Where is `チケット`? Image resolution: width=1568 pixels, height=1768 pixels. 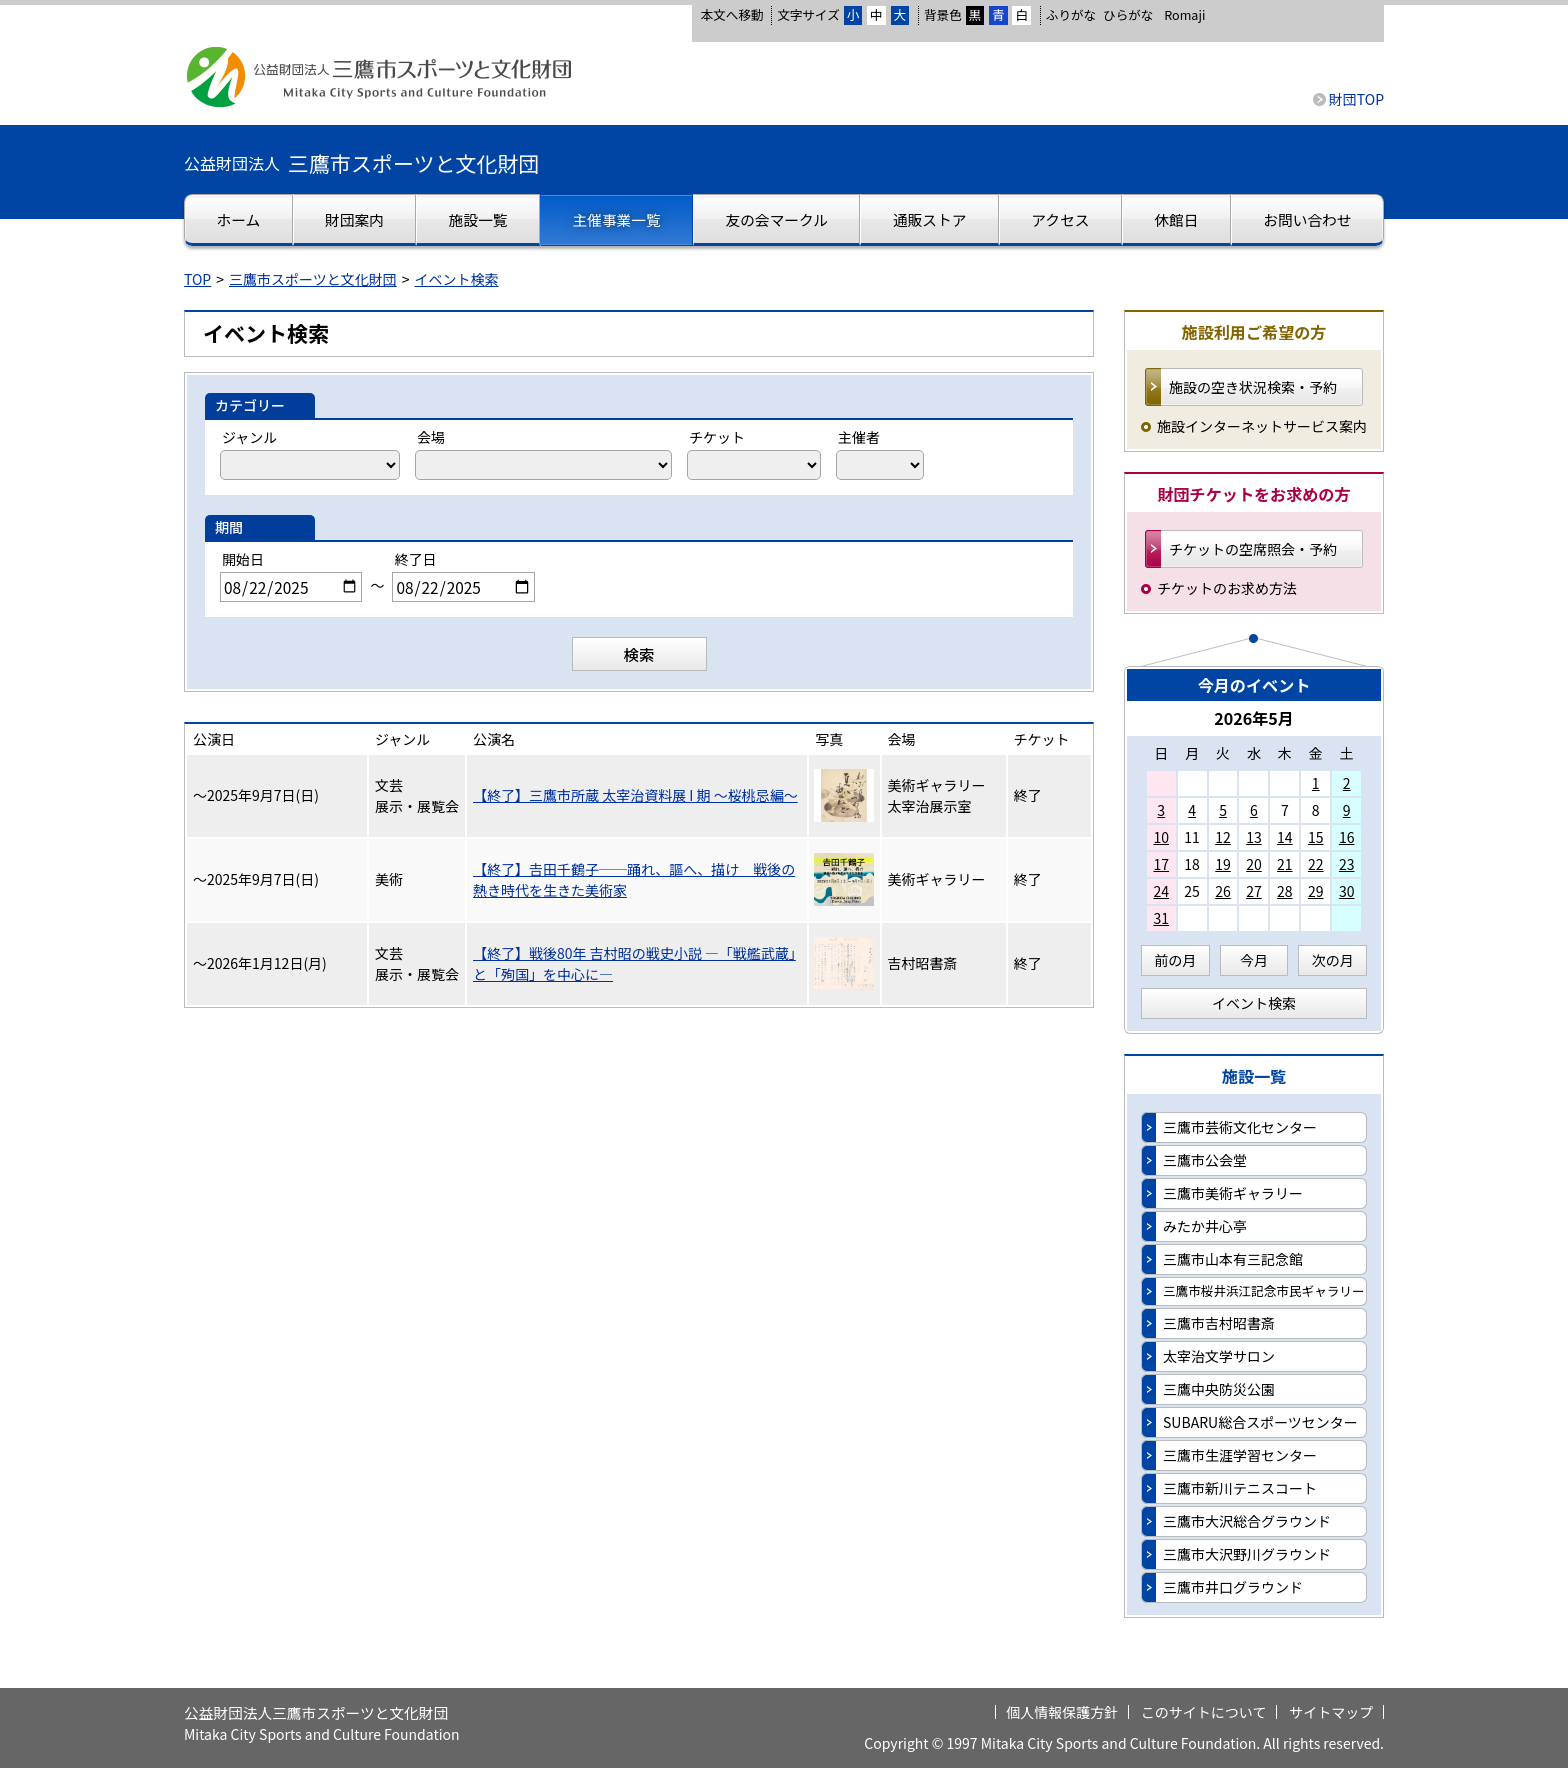 チケット is located at coordinates (717, 437).